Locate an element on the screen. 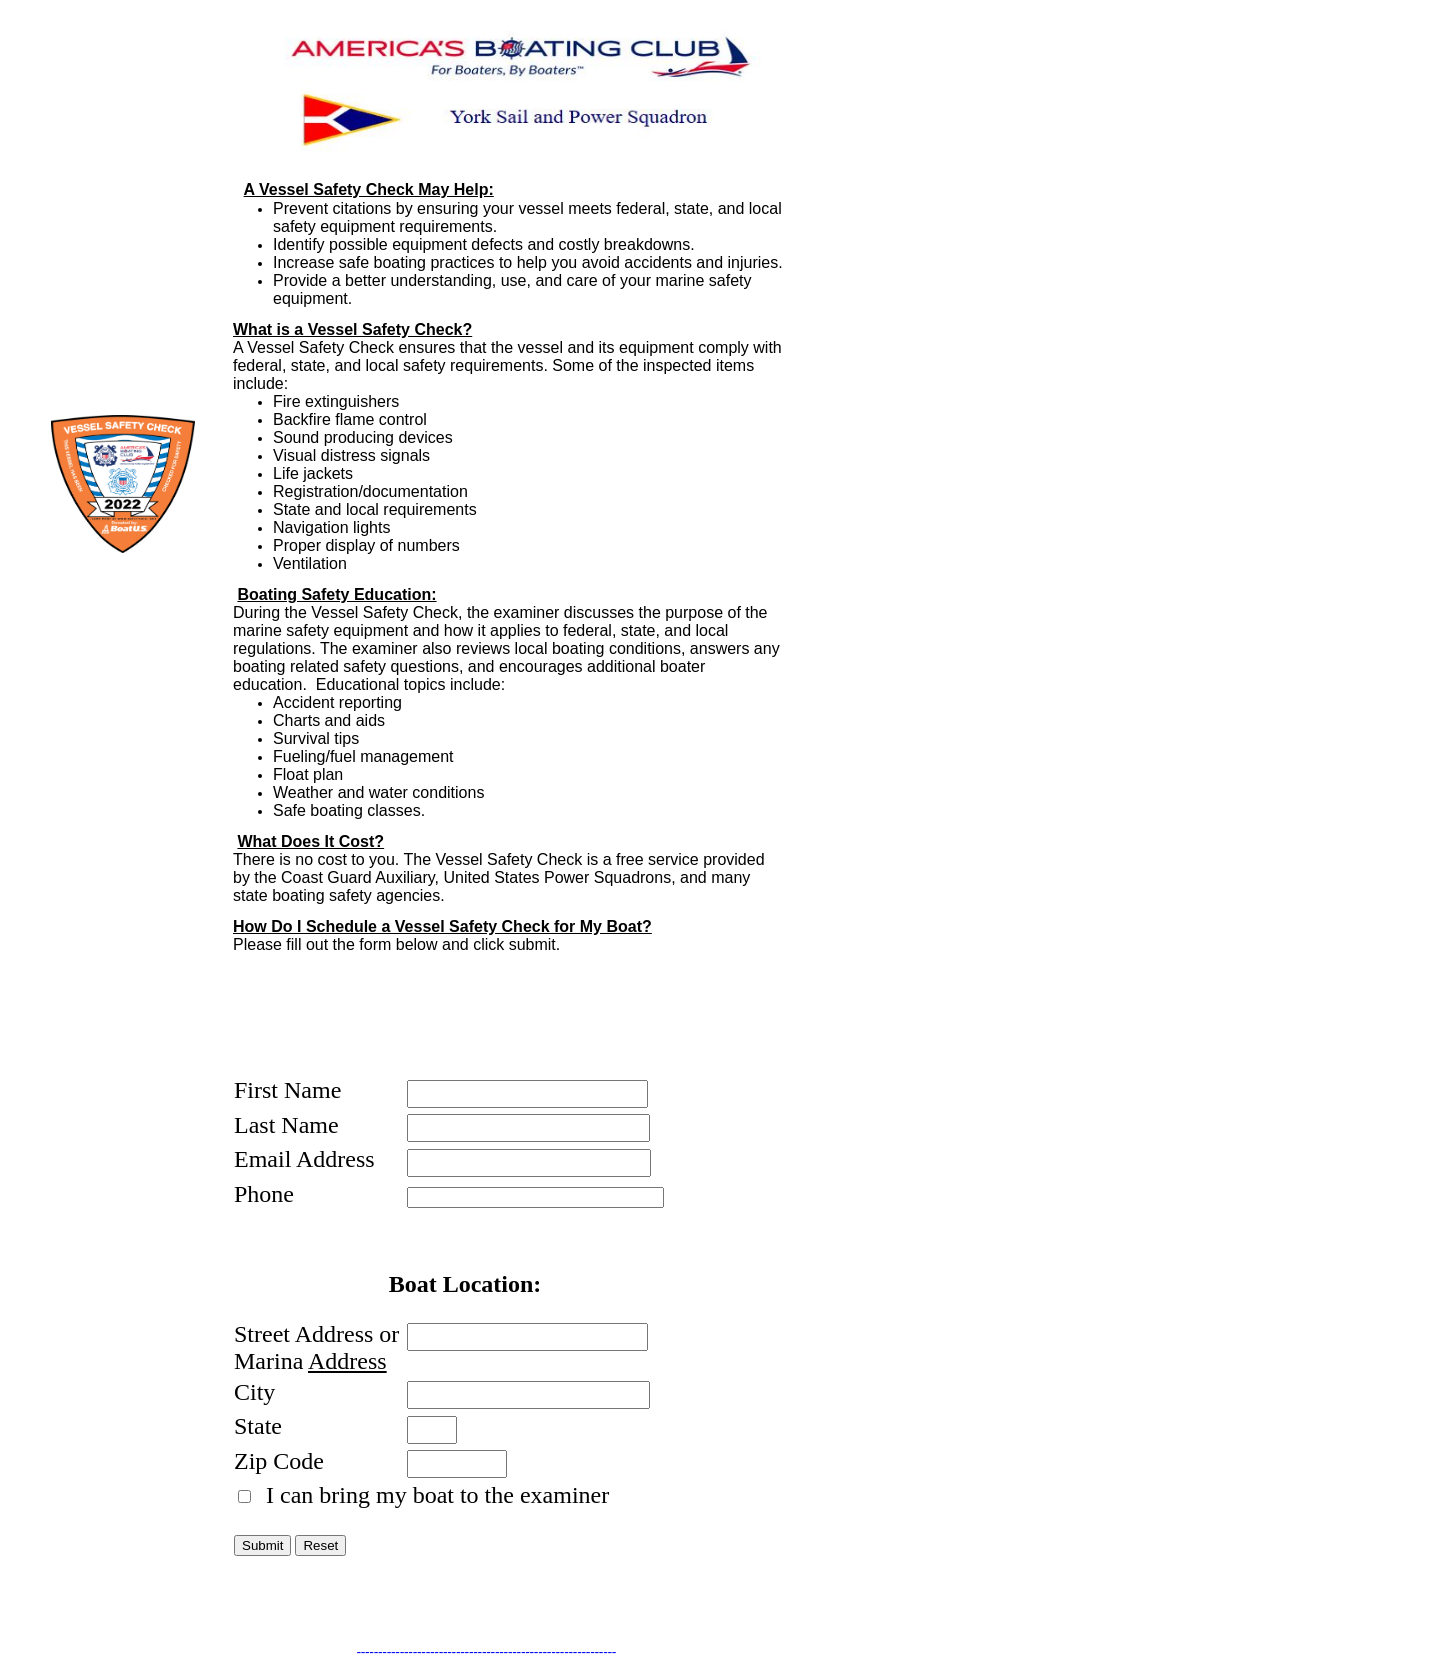  Last Name is located at coordinates (286, 1125).